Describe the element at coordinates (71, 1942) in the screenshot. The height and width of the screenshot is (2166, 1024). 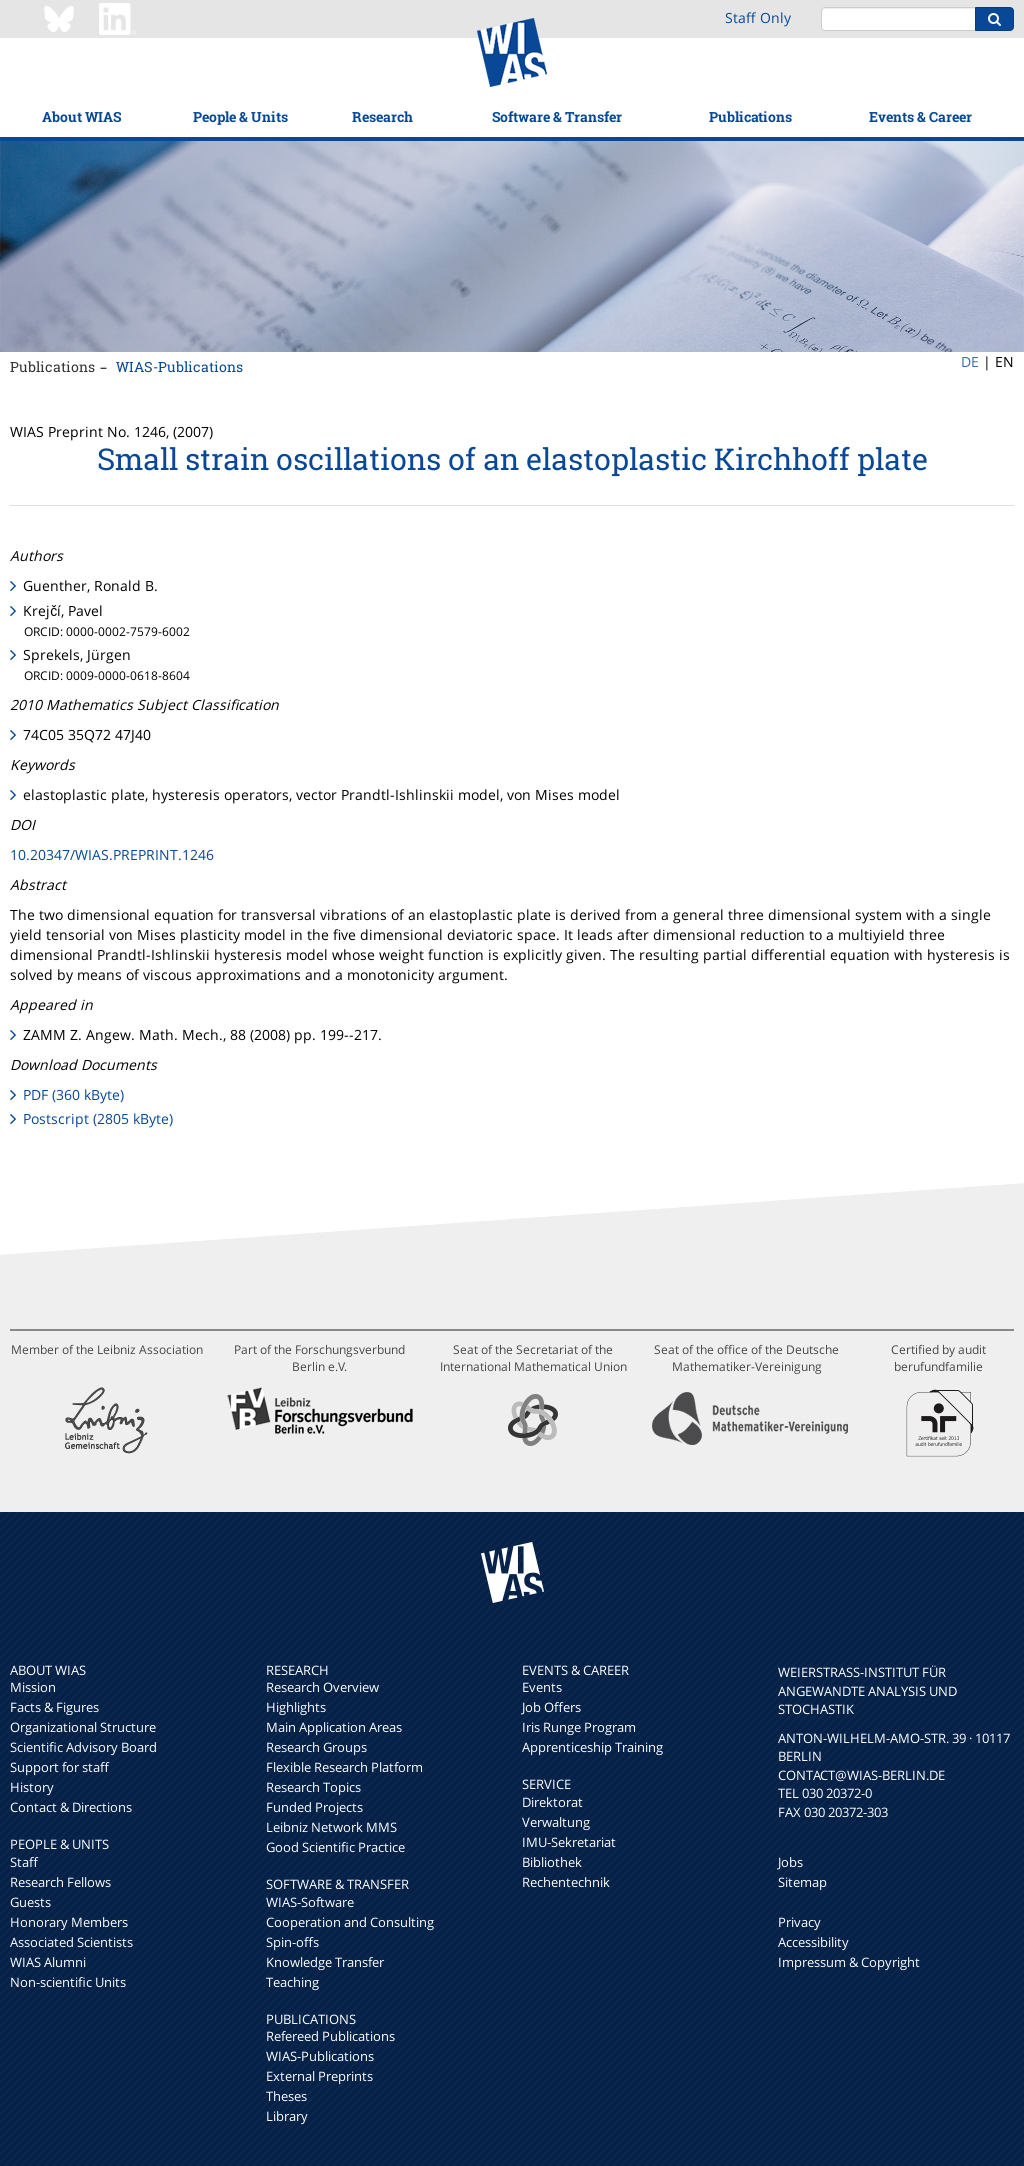
I see `Associated Scientists` at that location.